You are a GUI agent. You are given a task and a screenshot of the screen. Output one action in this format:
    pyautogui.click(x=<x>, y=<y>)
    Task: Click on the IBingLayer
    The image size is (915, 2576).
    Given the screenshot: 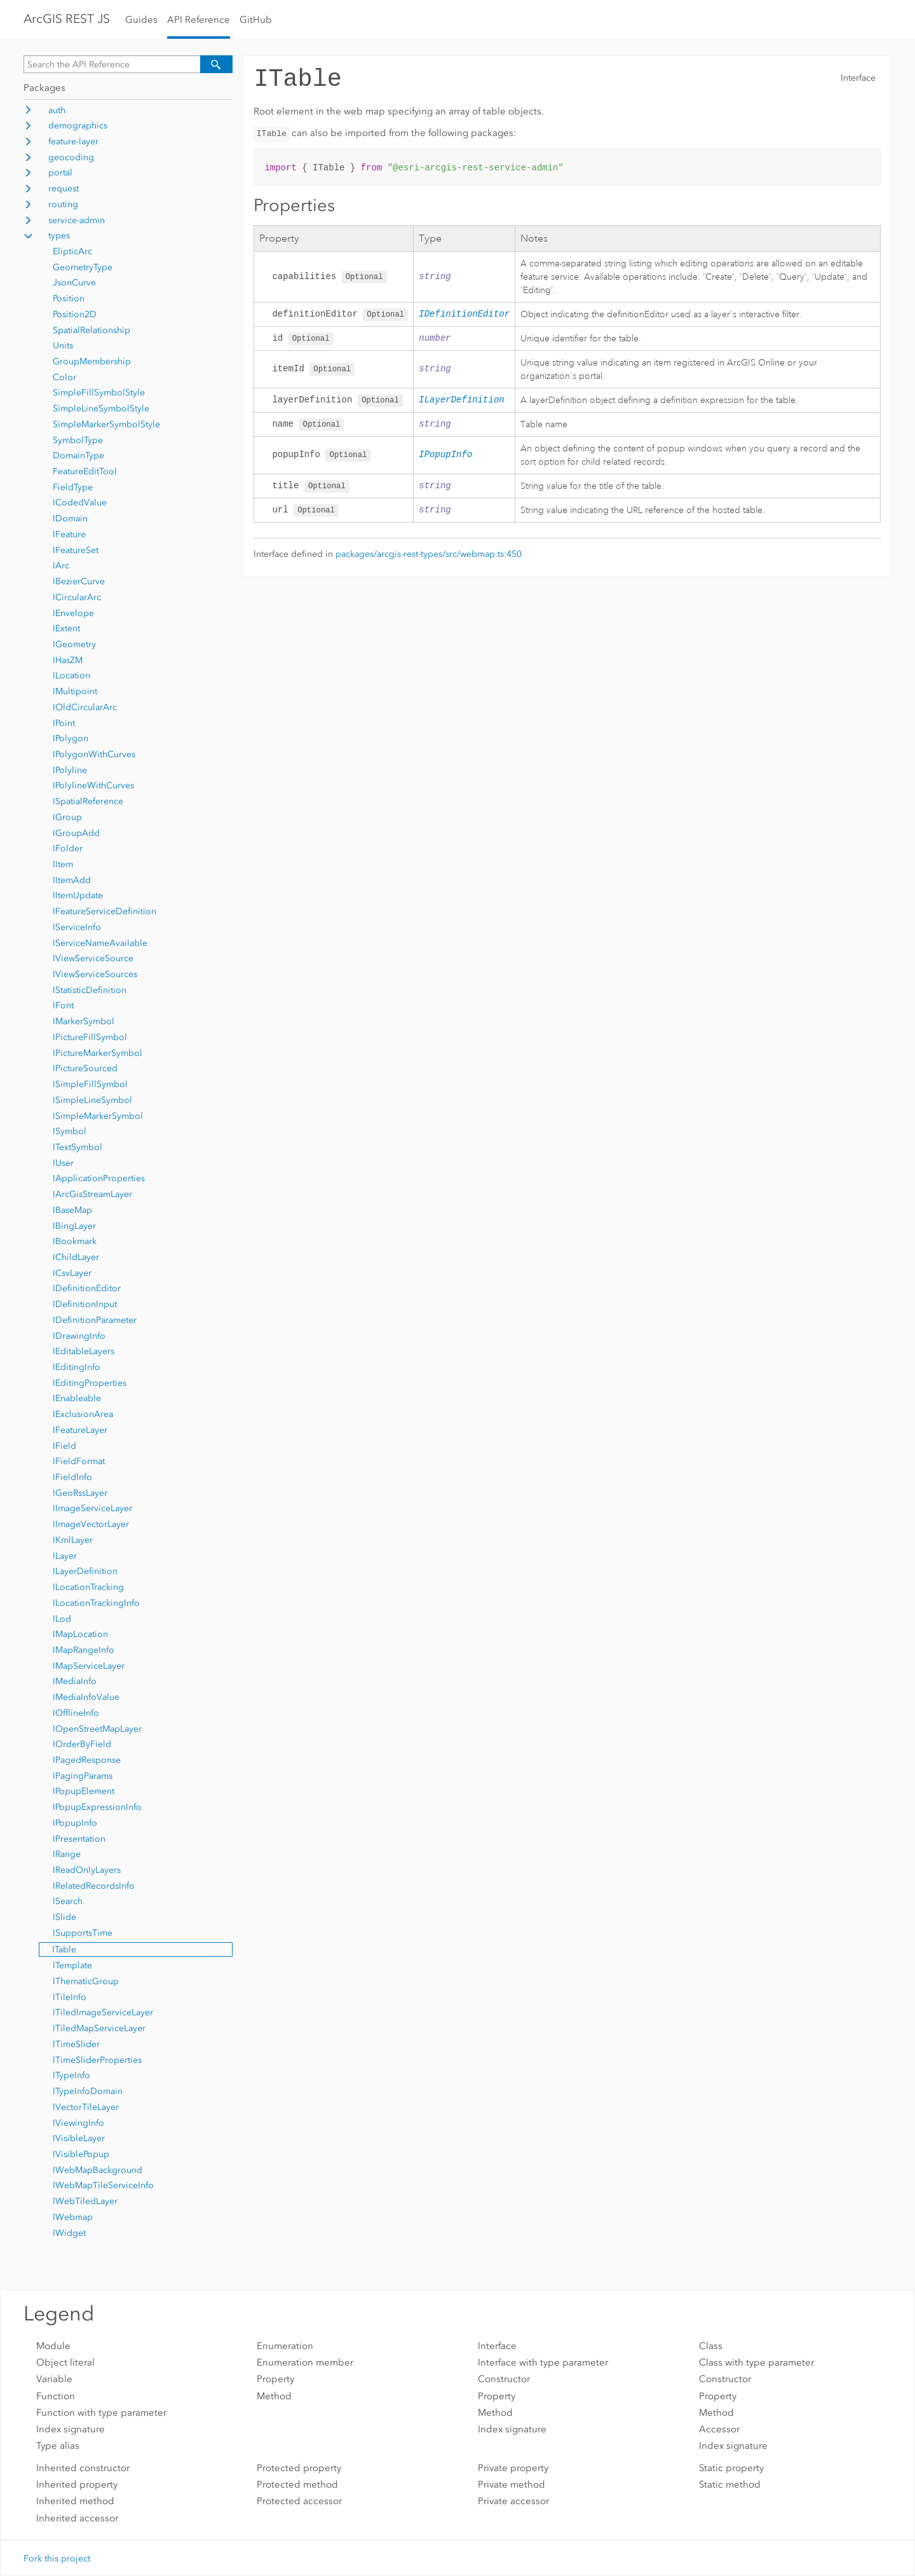 What is the action you would take?
    pyautogui.click(x=74, y=1226)
    